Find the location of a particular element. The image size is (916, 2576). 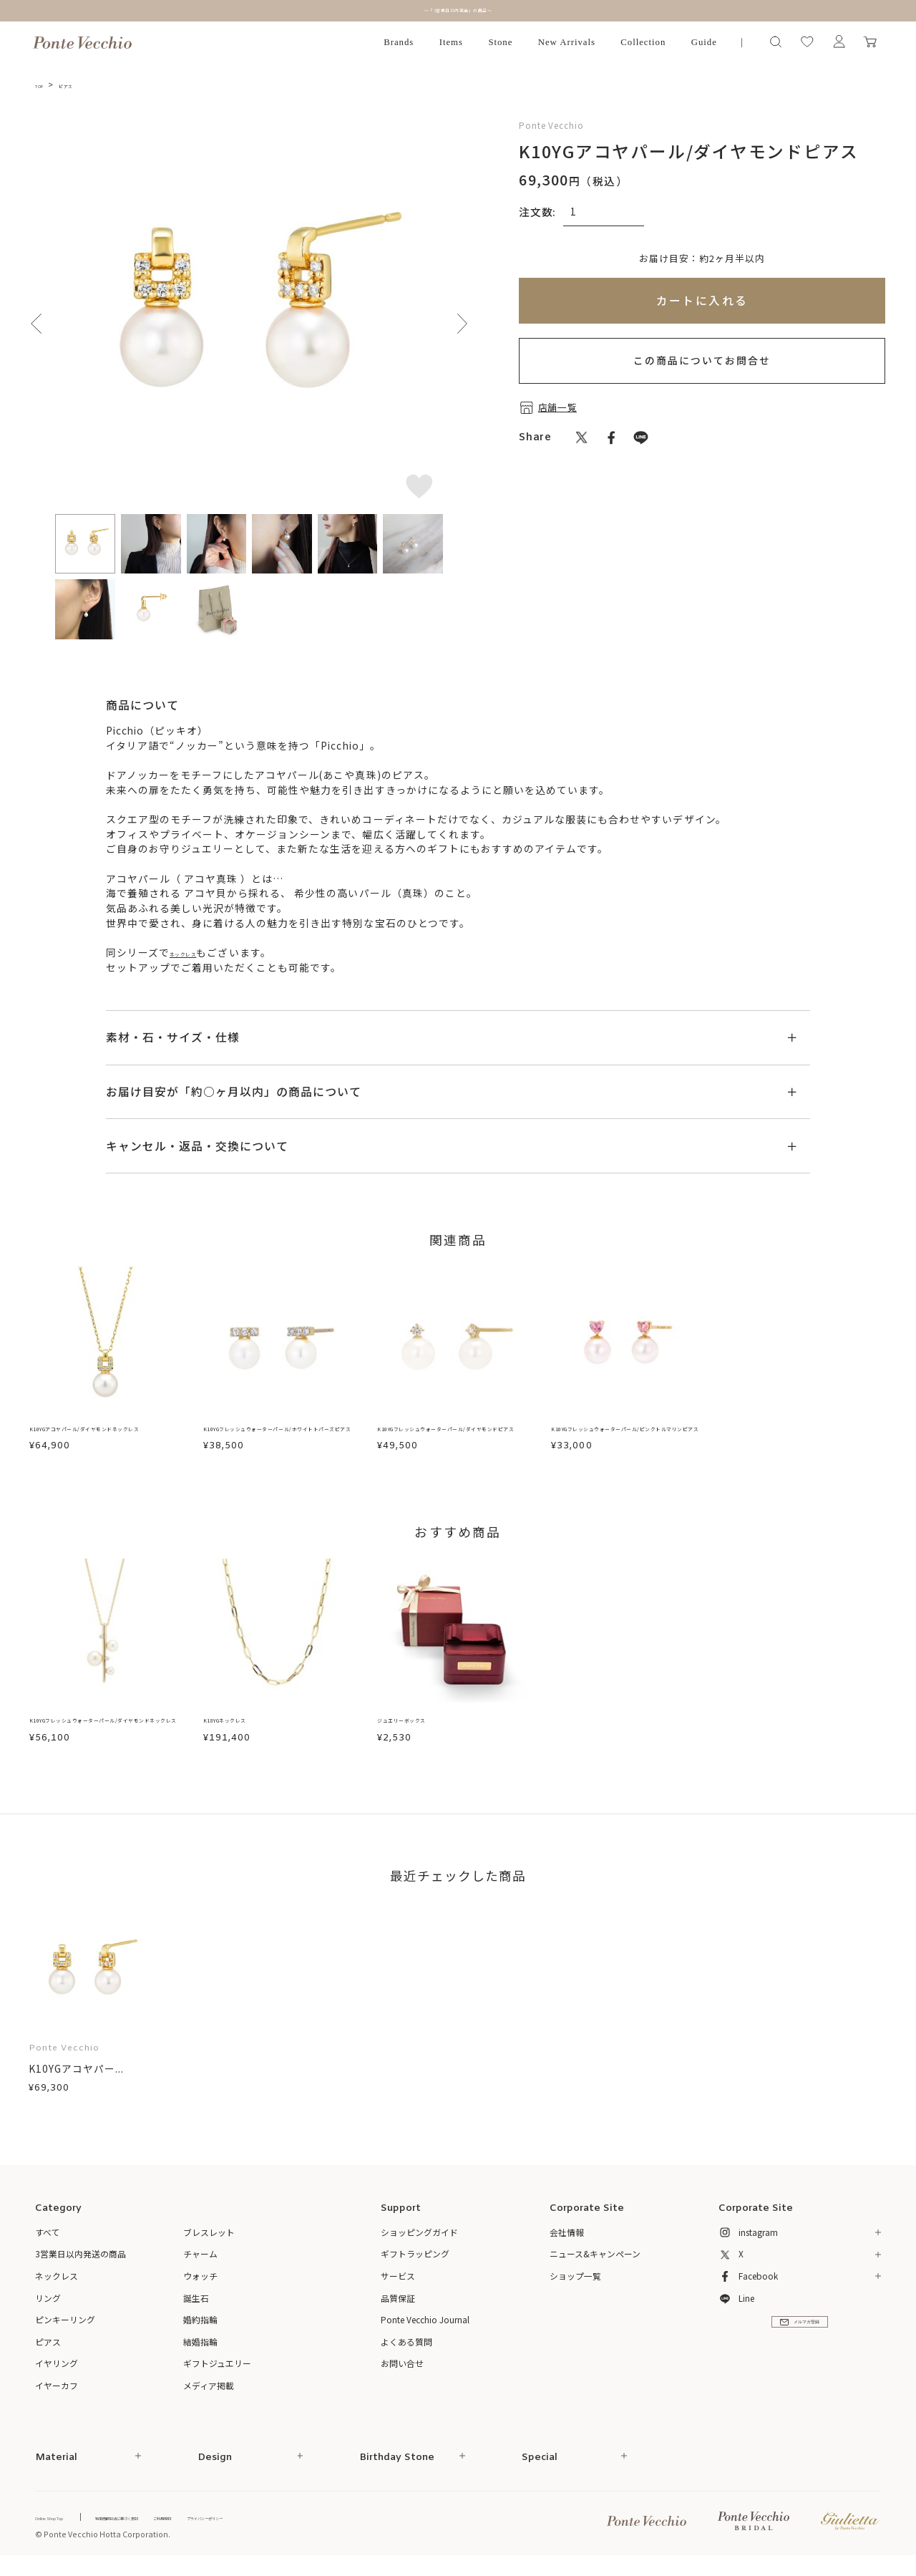

ご利用規約 is located at coordinates (259, 2523).